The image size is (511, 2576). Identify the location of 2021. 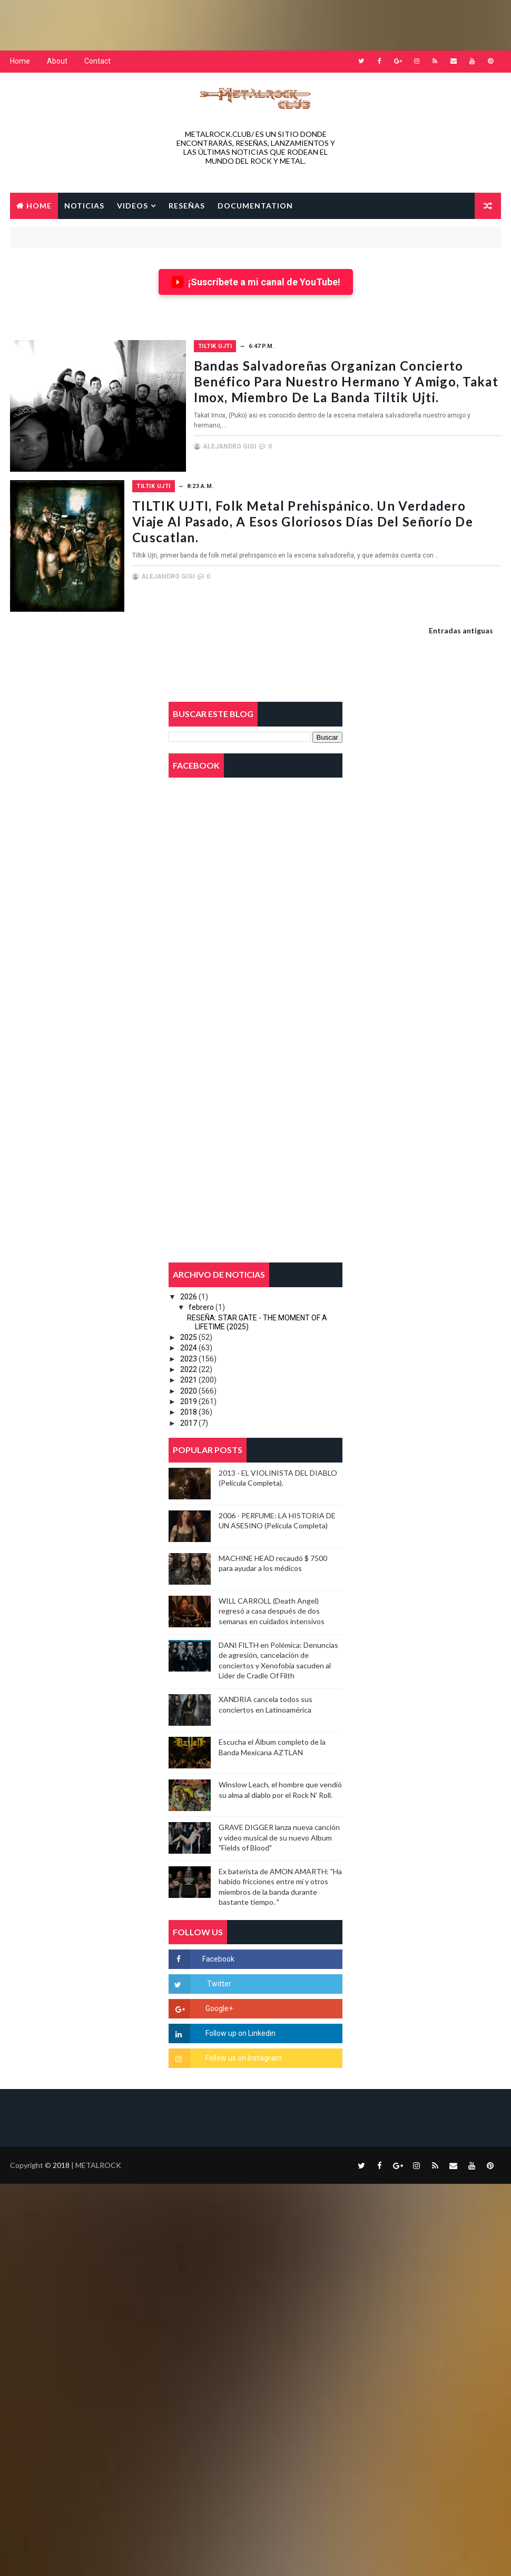
(188, 1378).